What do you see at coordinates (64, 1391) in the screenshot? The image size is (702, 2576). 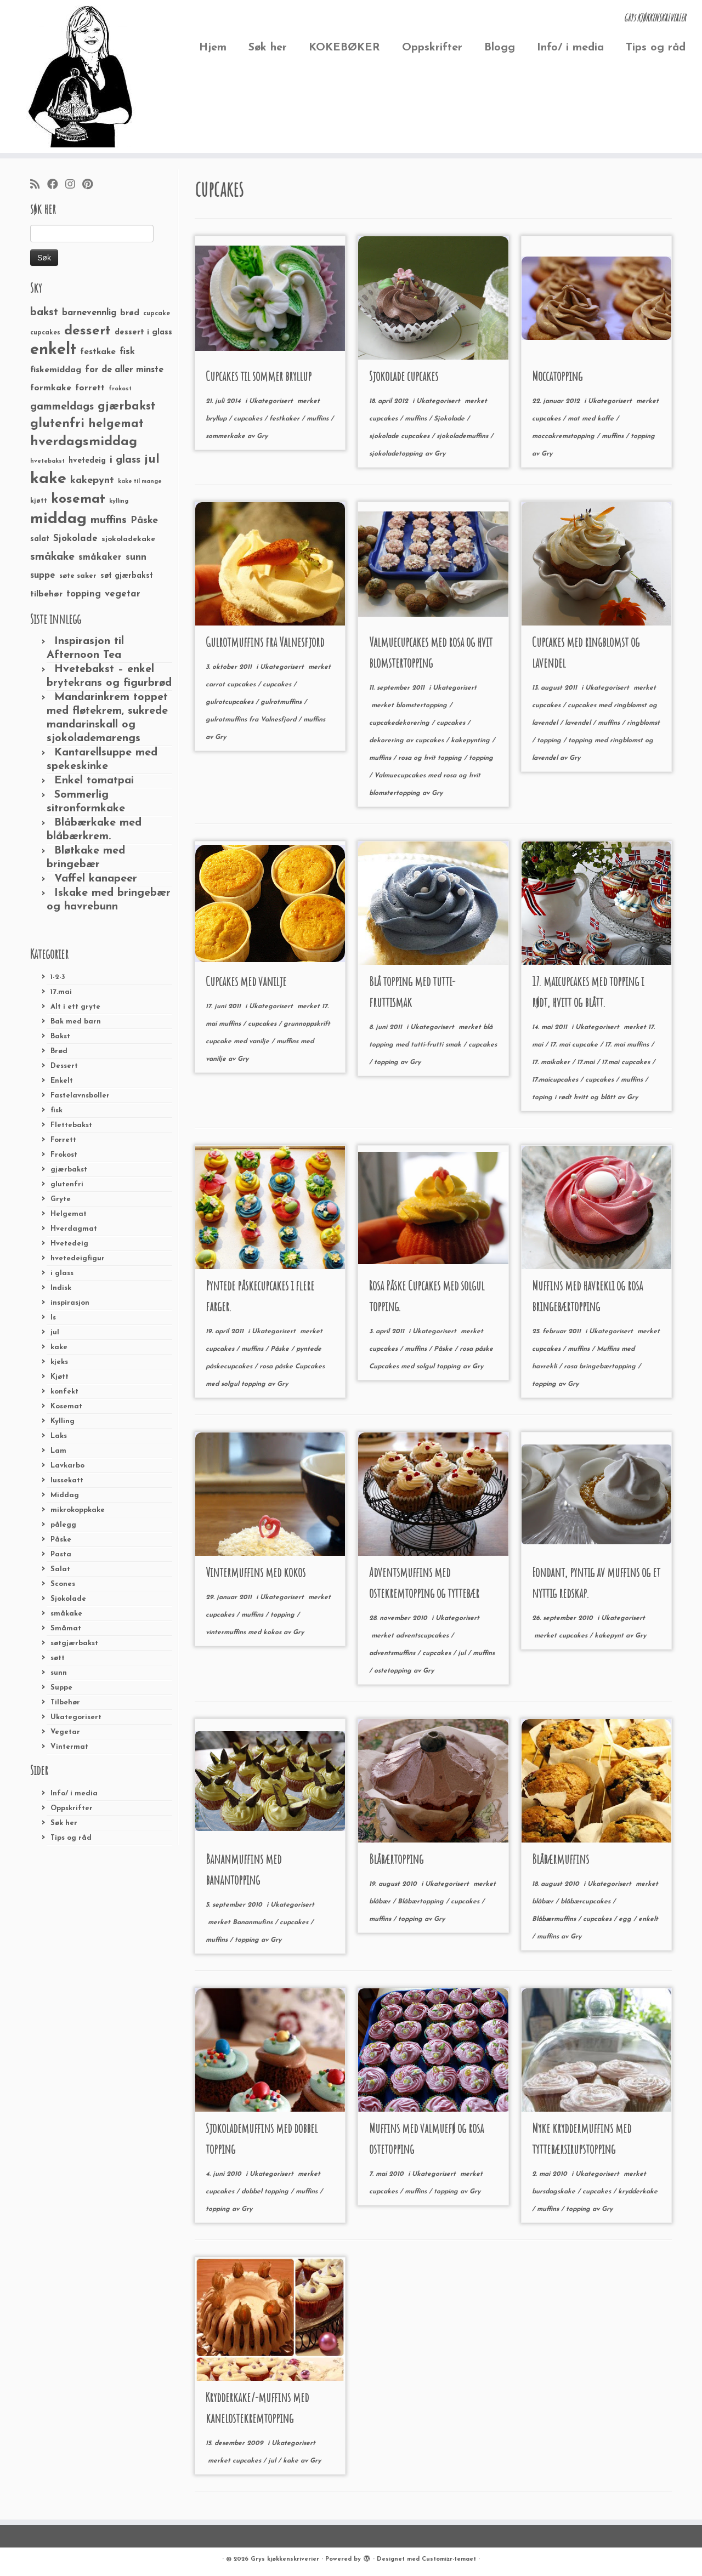 I see `konfekt` at bounding box center [64, 1391].